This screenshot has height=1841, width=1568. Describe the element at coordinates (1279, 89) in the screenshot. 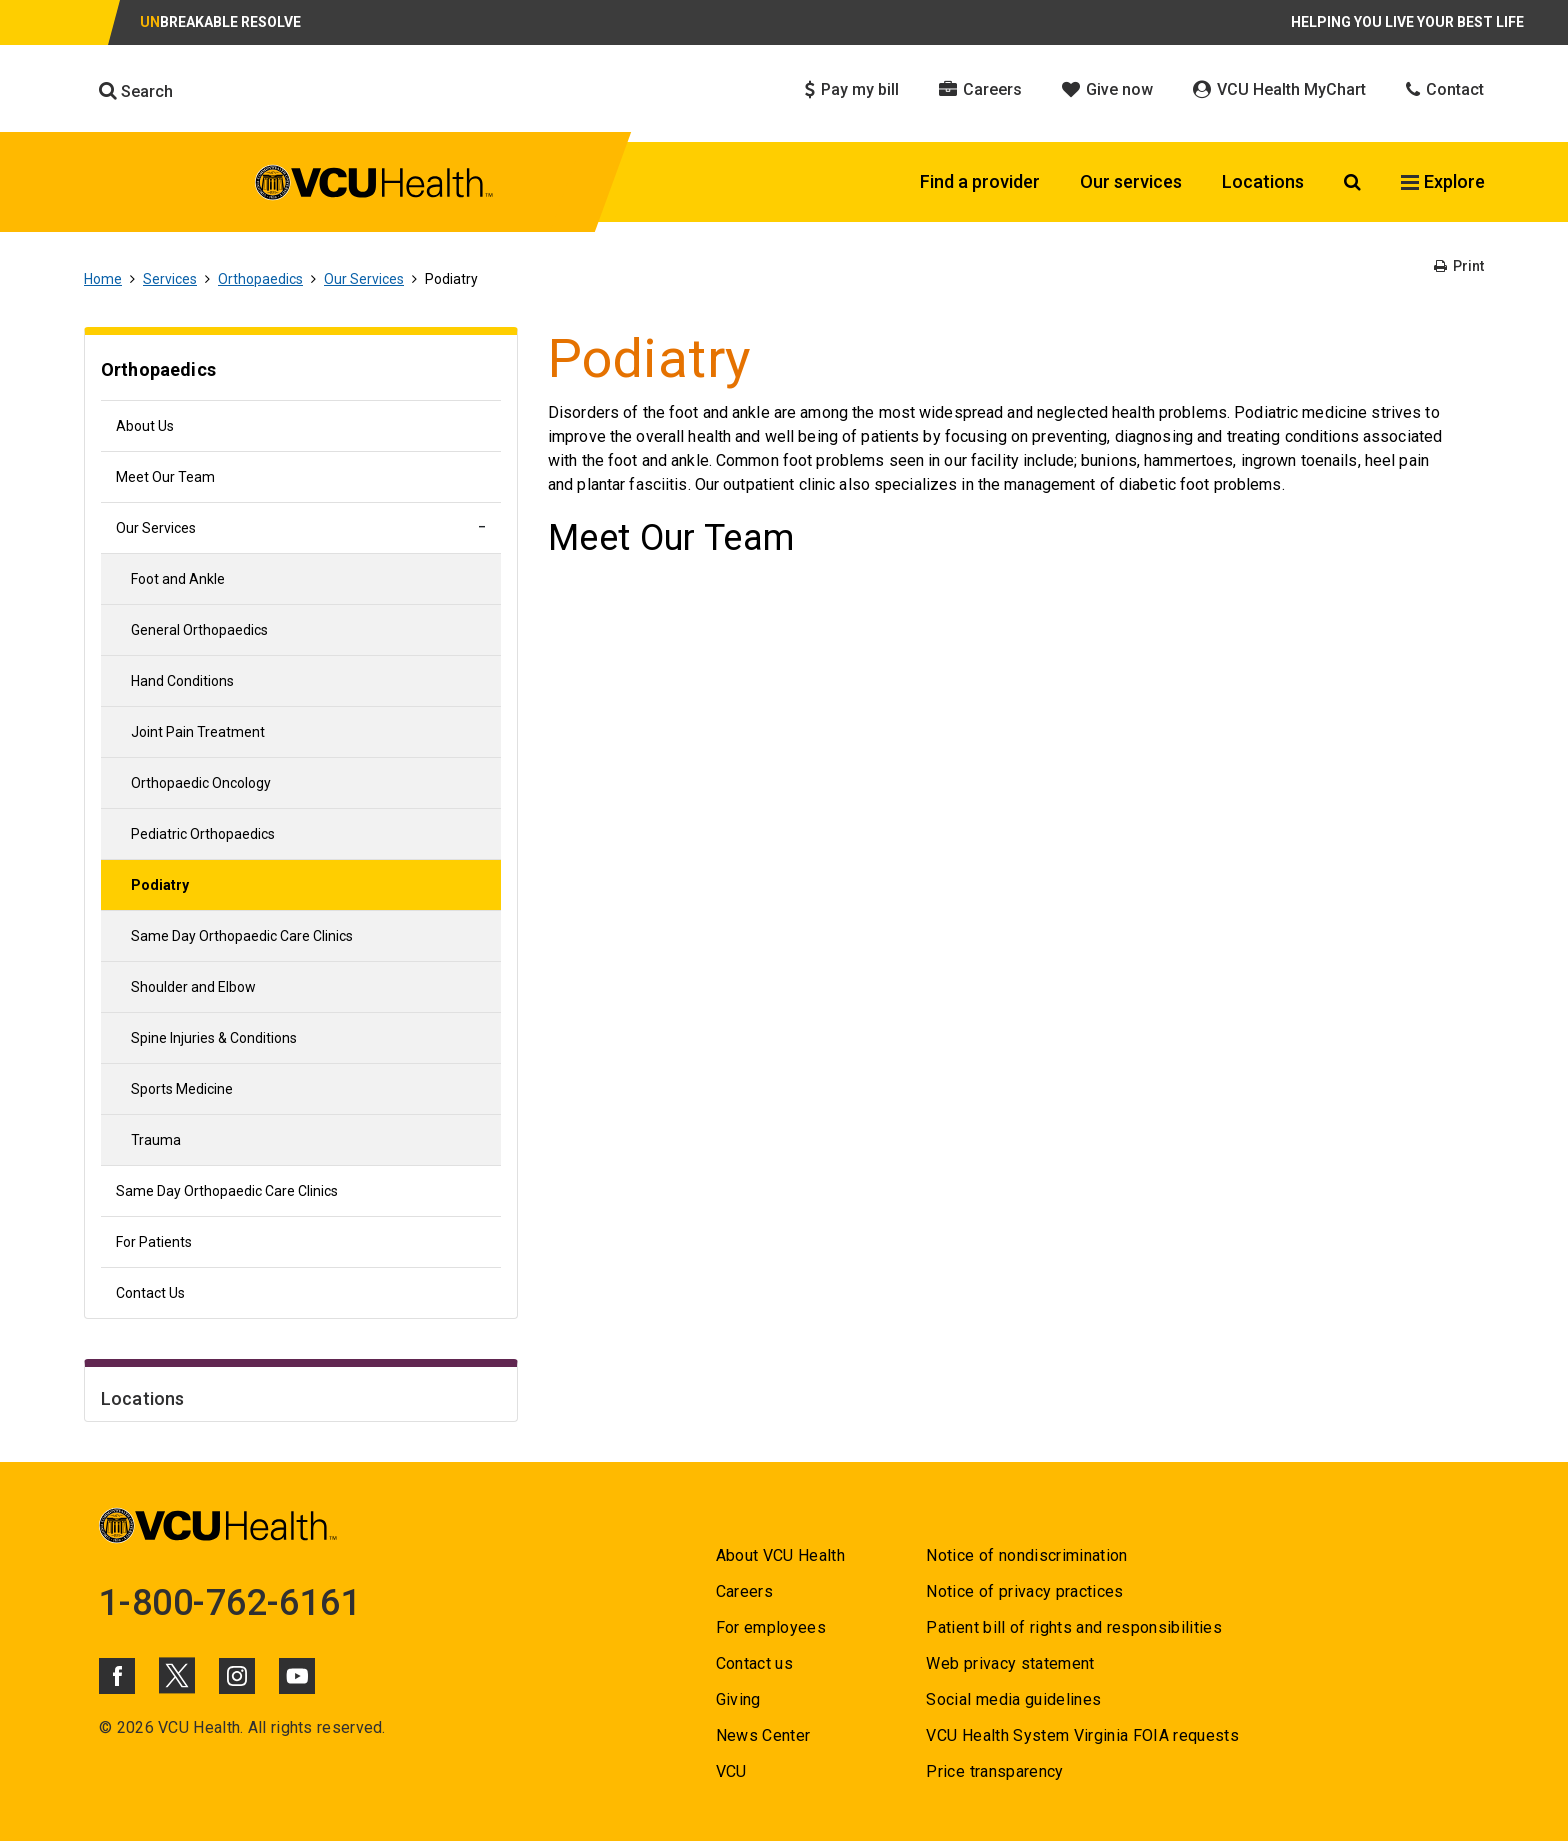

I see `VCU Health MyChart [Click to go to VCU Health MyChart]` at that location.